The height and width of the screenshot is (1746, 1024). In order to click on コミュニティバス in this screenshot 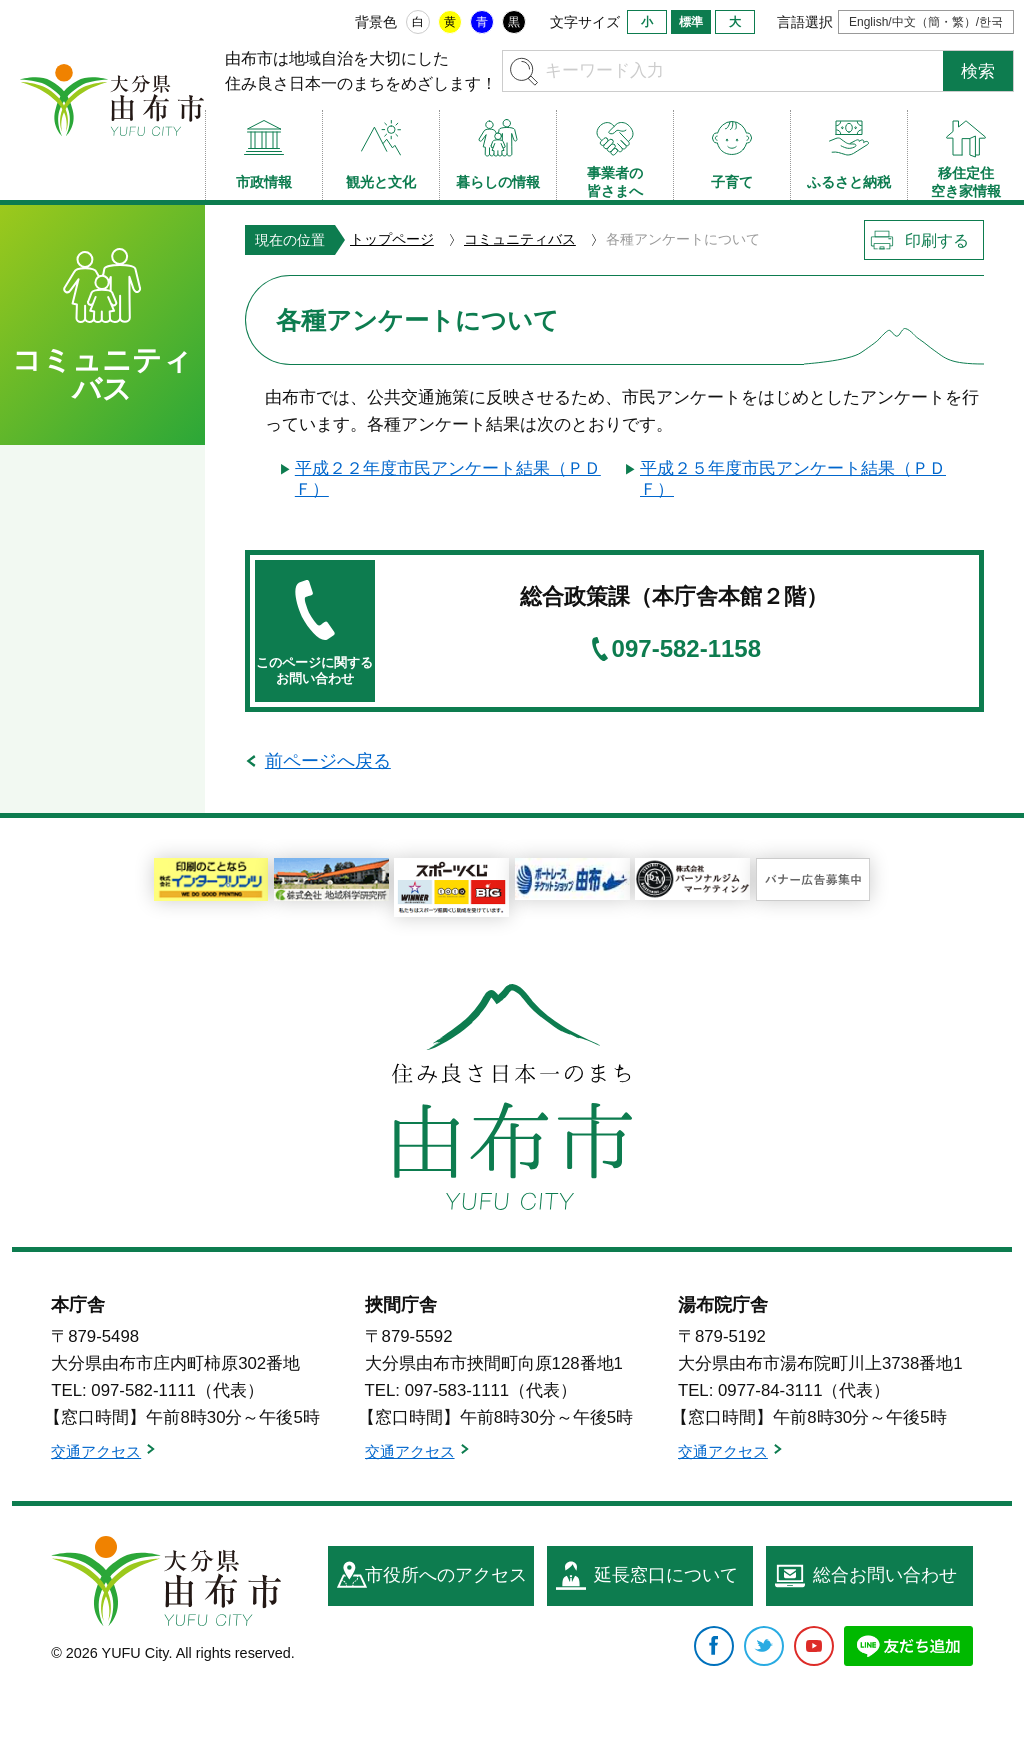, I will do `click(520, 239)`.